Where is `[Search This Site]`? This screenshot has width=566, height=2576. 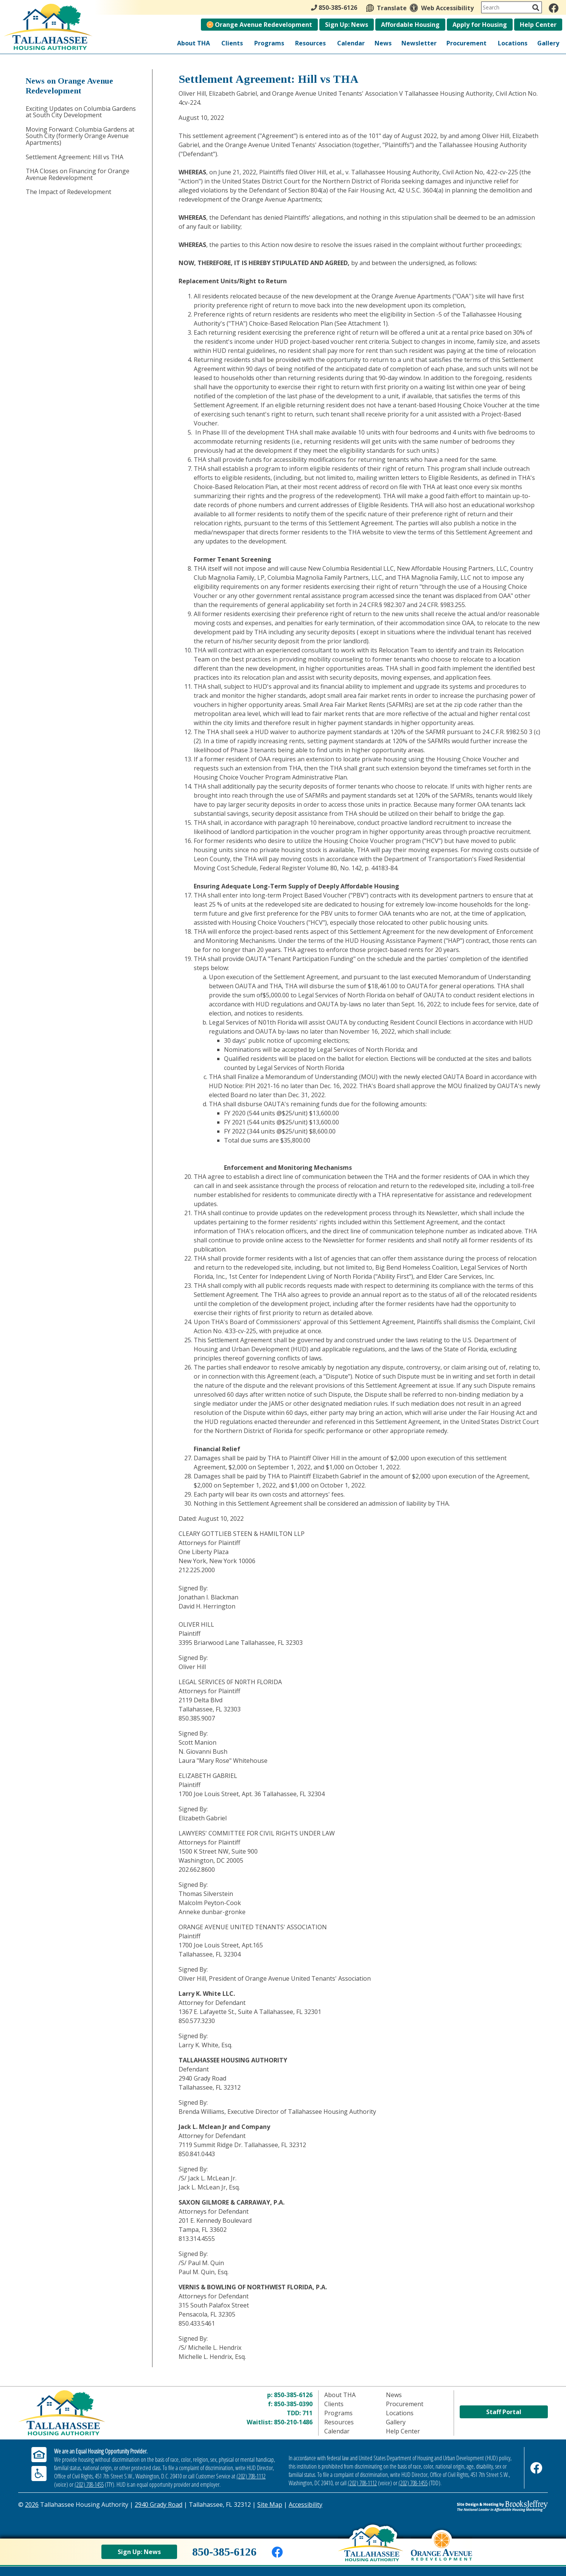
[Search This Site] is located at coordinates (511, 7).